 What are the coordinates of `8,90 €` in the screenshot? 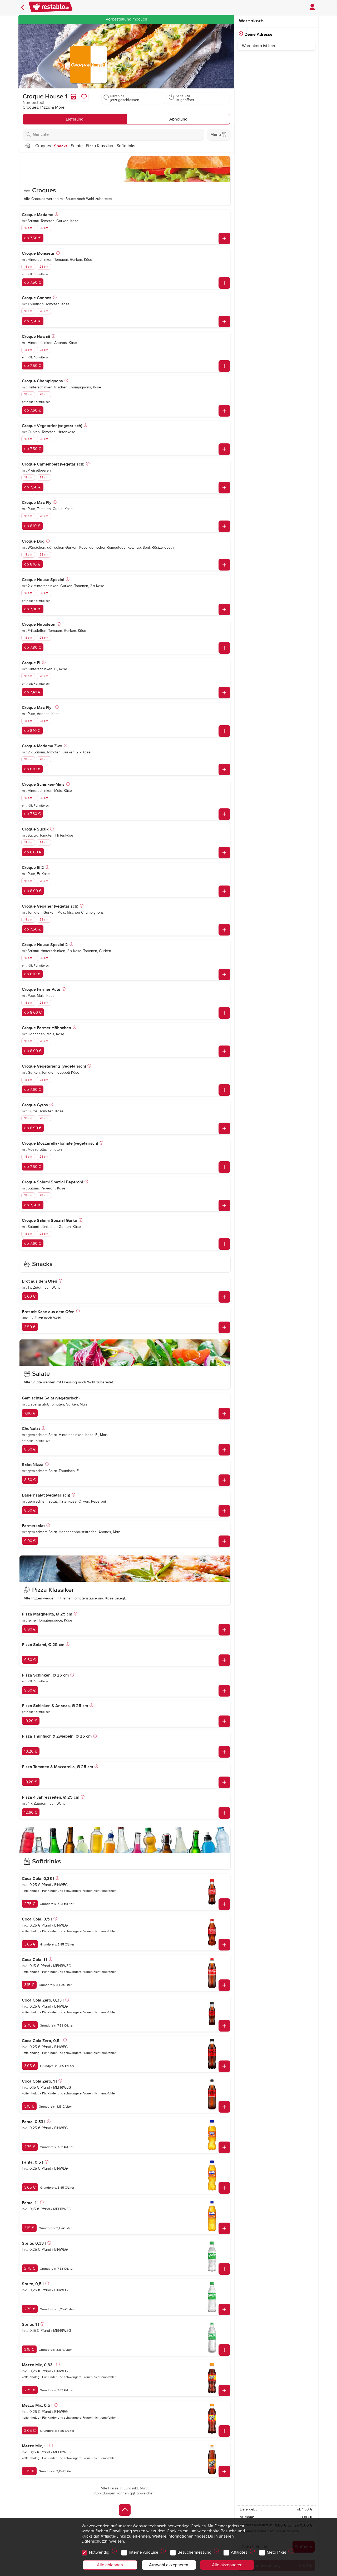 It's located at (30, 1629).